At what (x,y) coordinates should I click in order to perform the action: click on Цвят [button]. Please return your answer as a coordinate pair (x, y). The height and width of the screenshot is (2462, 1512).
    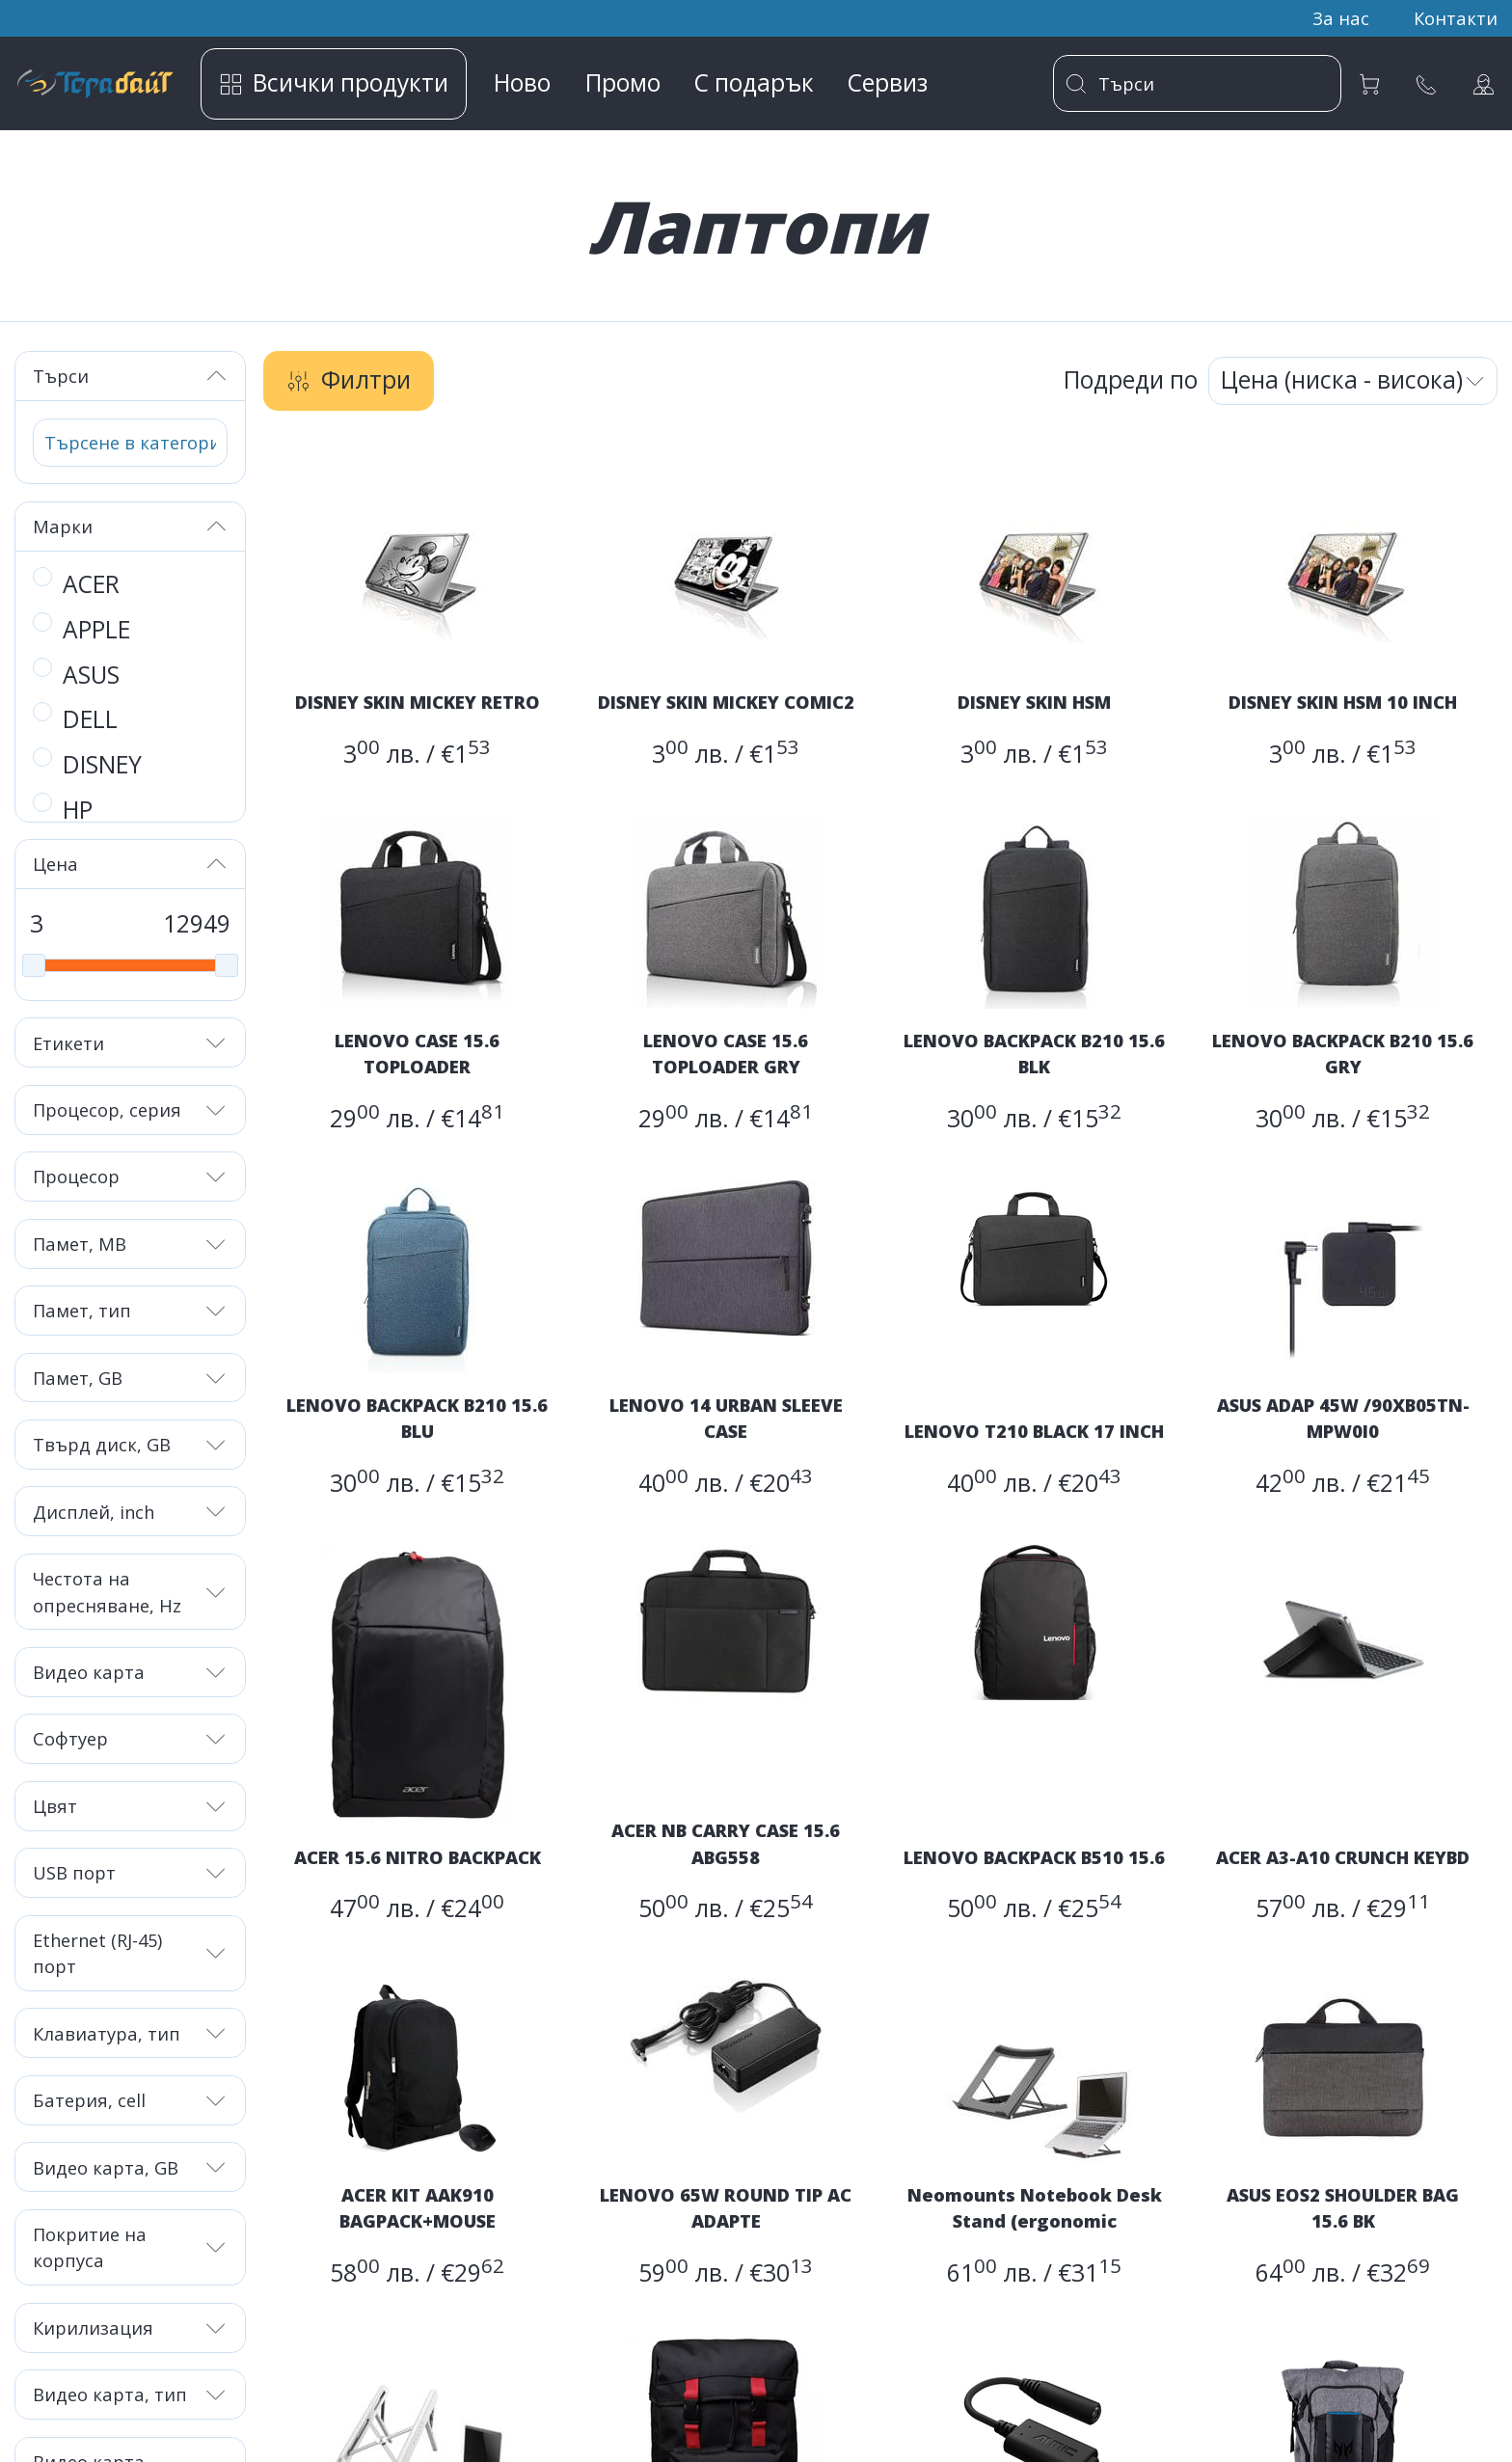
    Looking at the image, I should click on (131, 1806).